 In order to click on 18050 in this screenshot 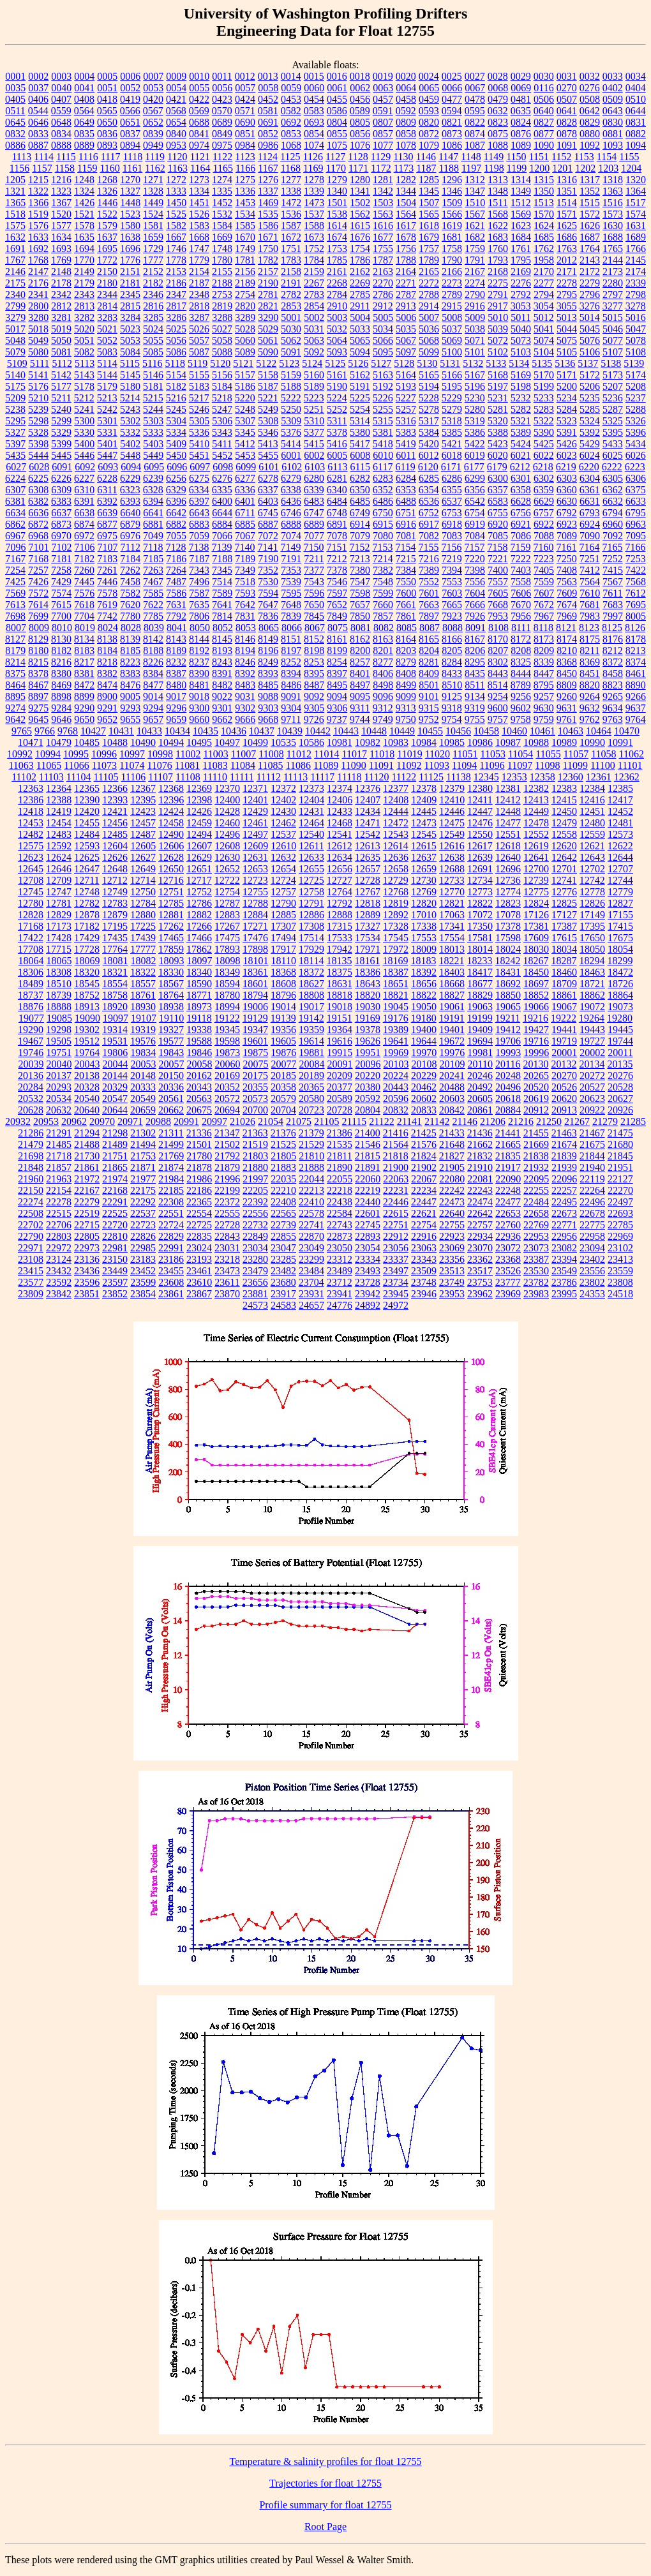, I will do `click(592, 949)`.